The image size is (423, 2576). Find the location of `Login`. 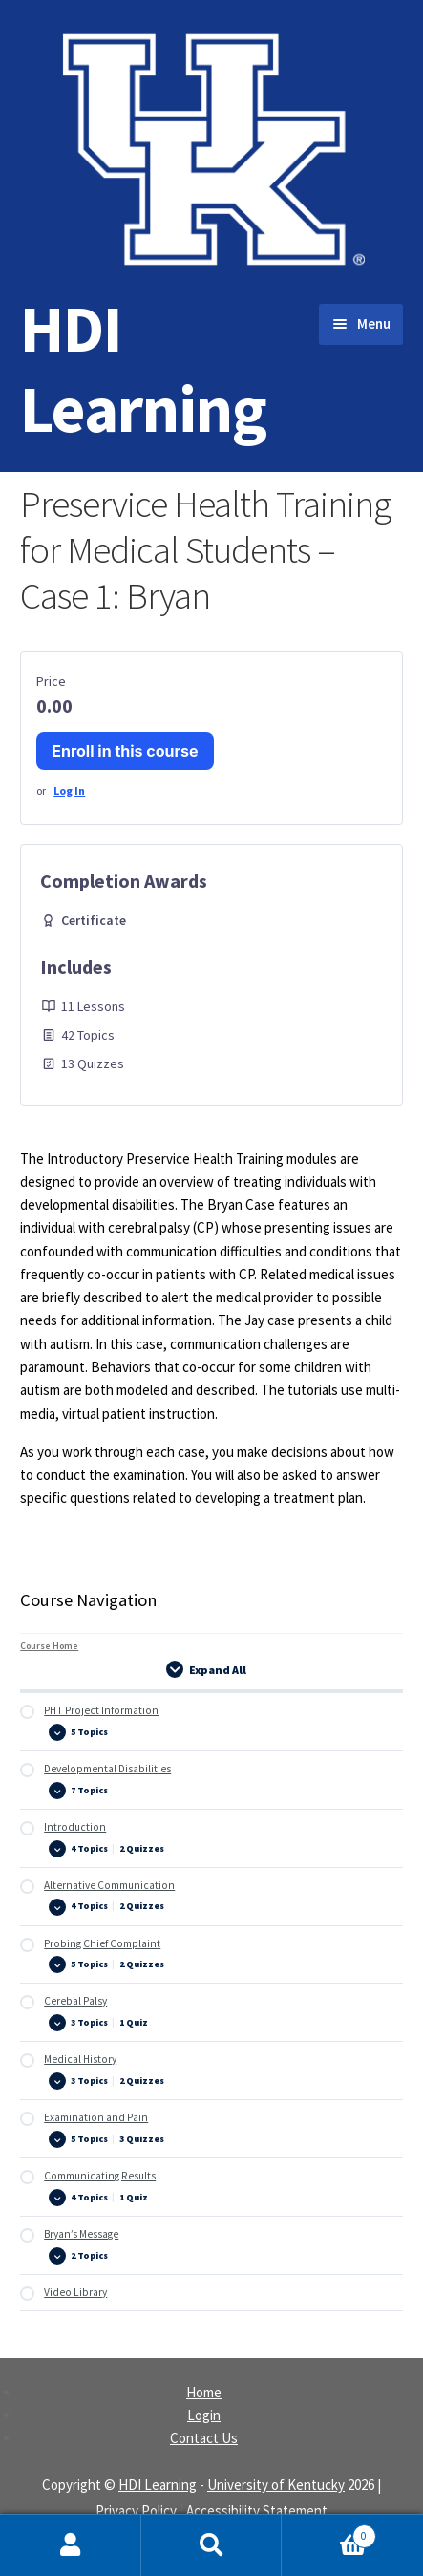

Login is located at coordinates (204, 2415).